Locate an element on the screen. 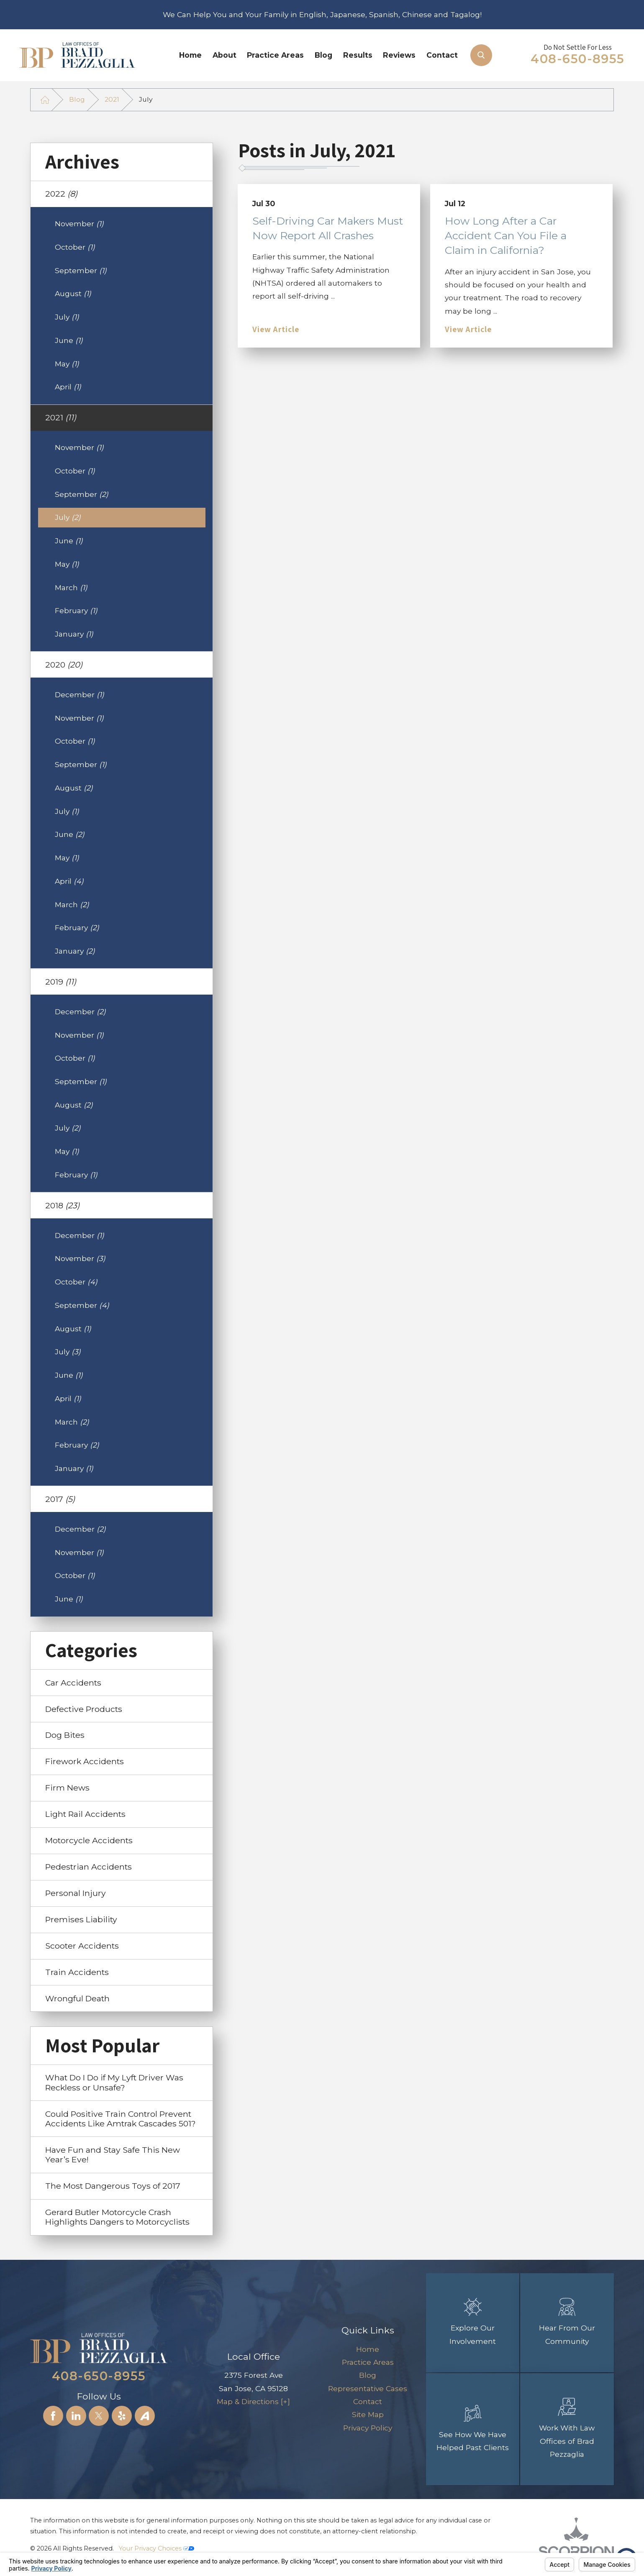 The width and height of the screenshot is (644, 2576). Firework Accidents [menuitem] is located at coordinates (84, 1761).